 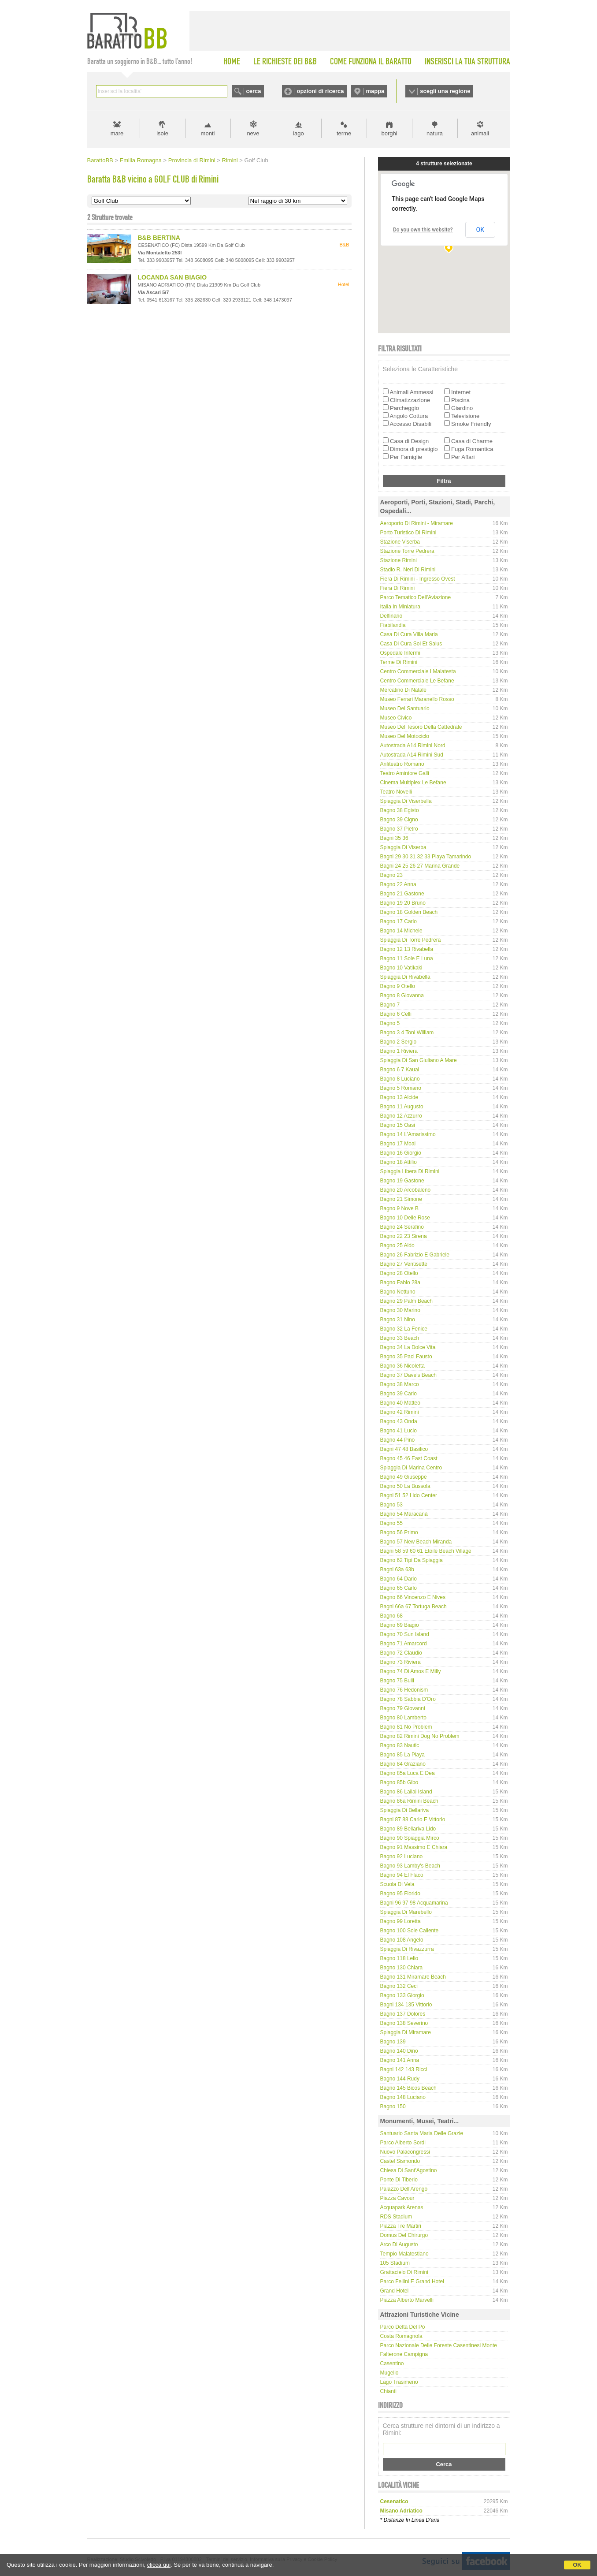 What do you see at coordinates (407, 2300) in the screenshot?
I see `Piazza Alberto Marvelli` at bounding box center [407, 2300].